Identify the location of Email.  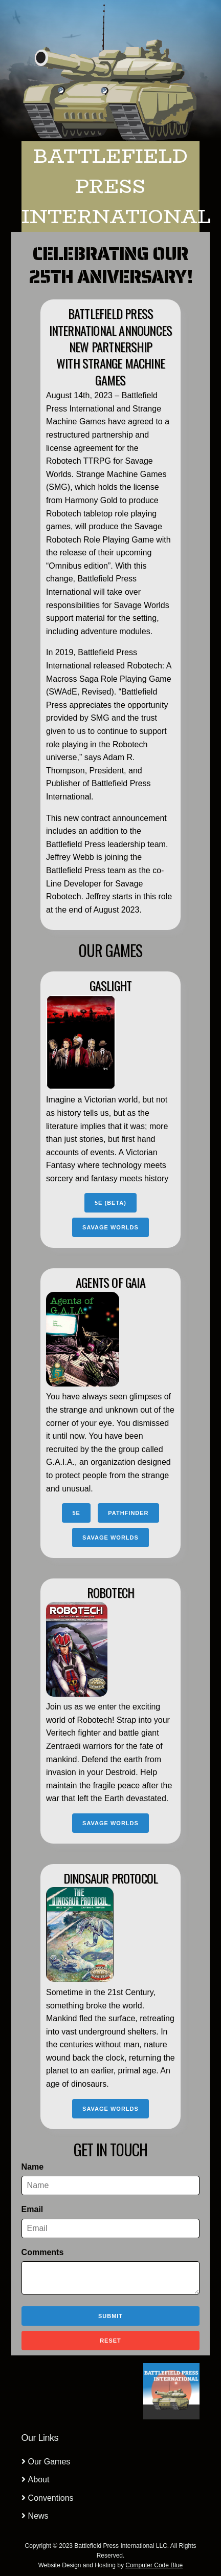
(32, 2209).